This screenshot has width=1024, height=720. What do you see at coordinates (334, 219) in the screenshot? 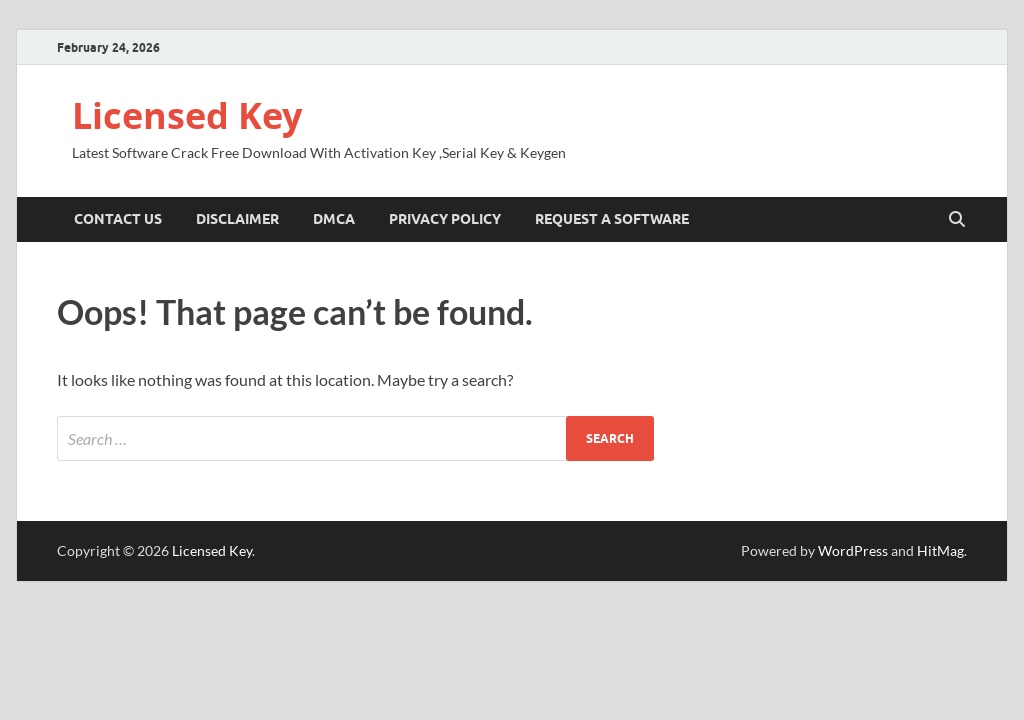
I see `DMCA` at bounding box center [334, 219].